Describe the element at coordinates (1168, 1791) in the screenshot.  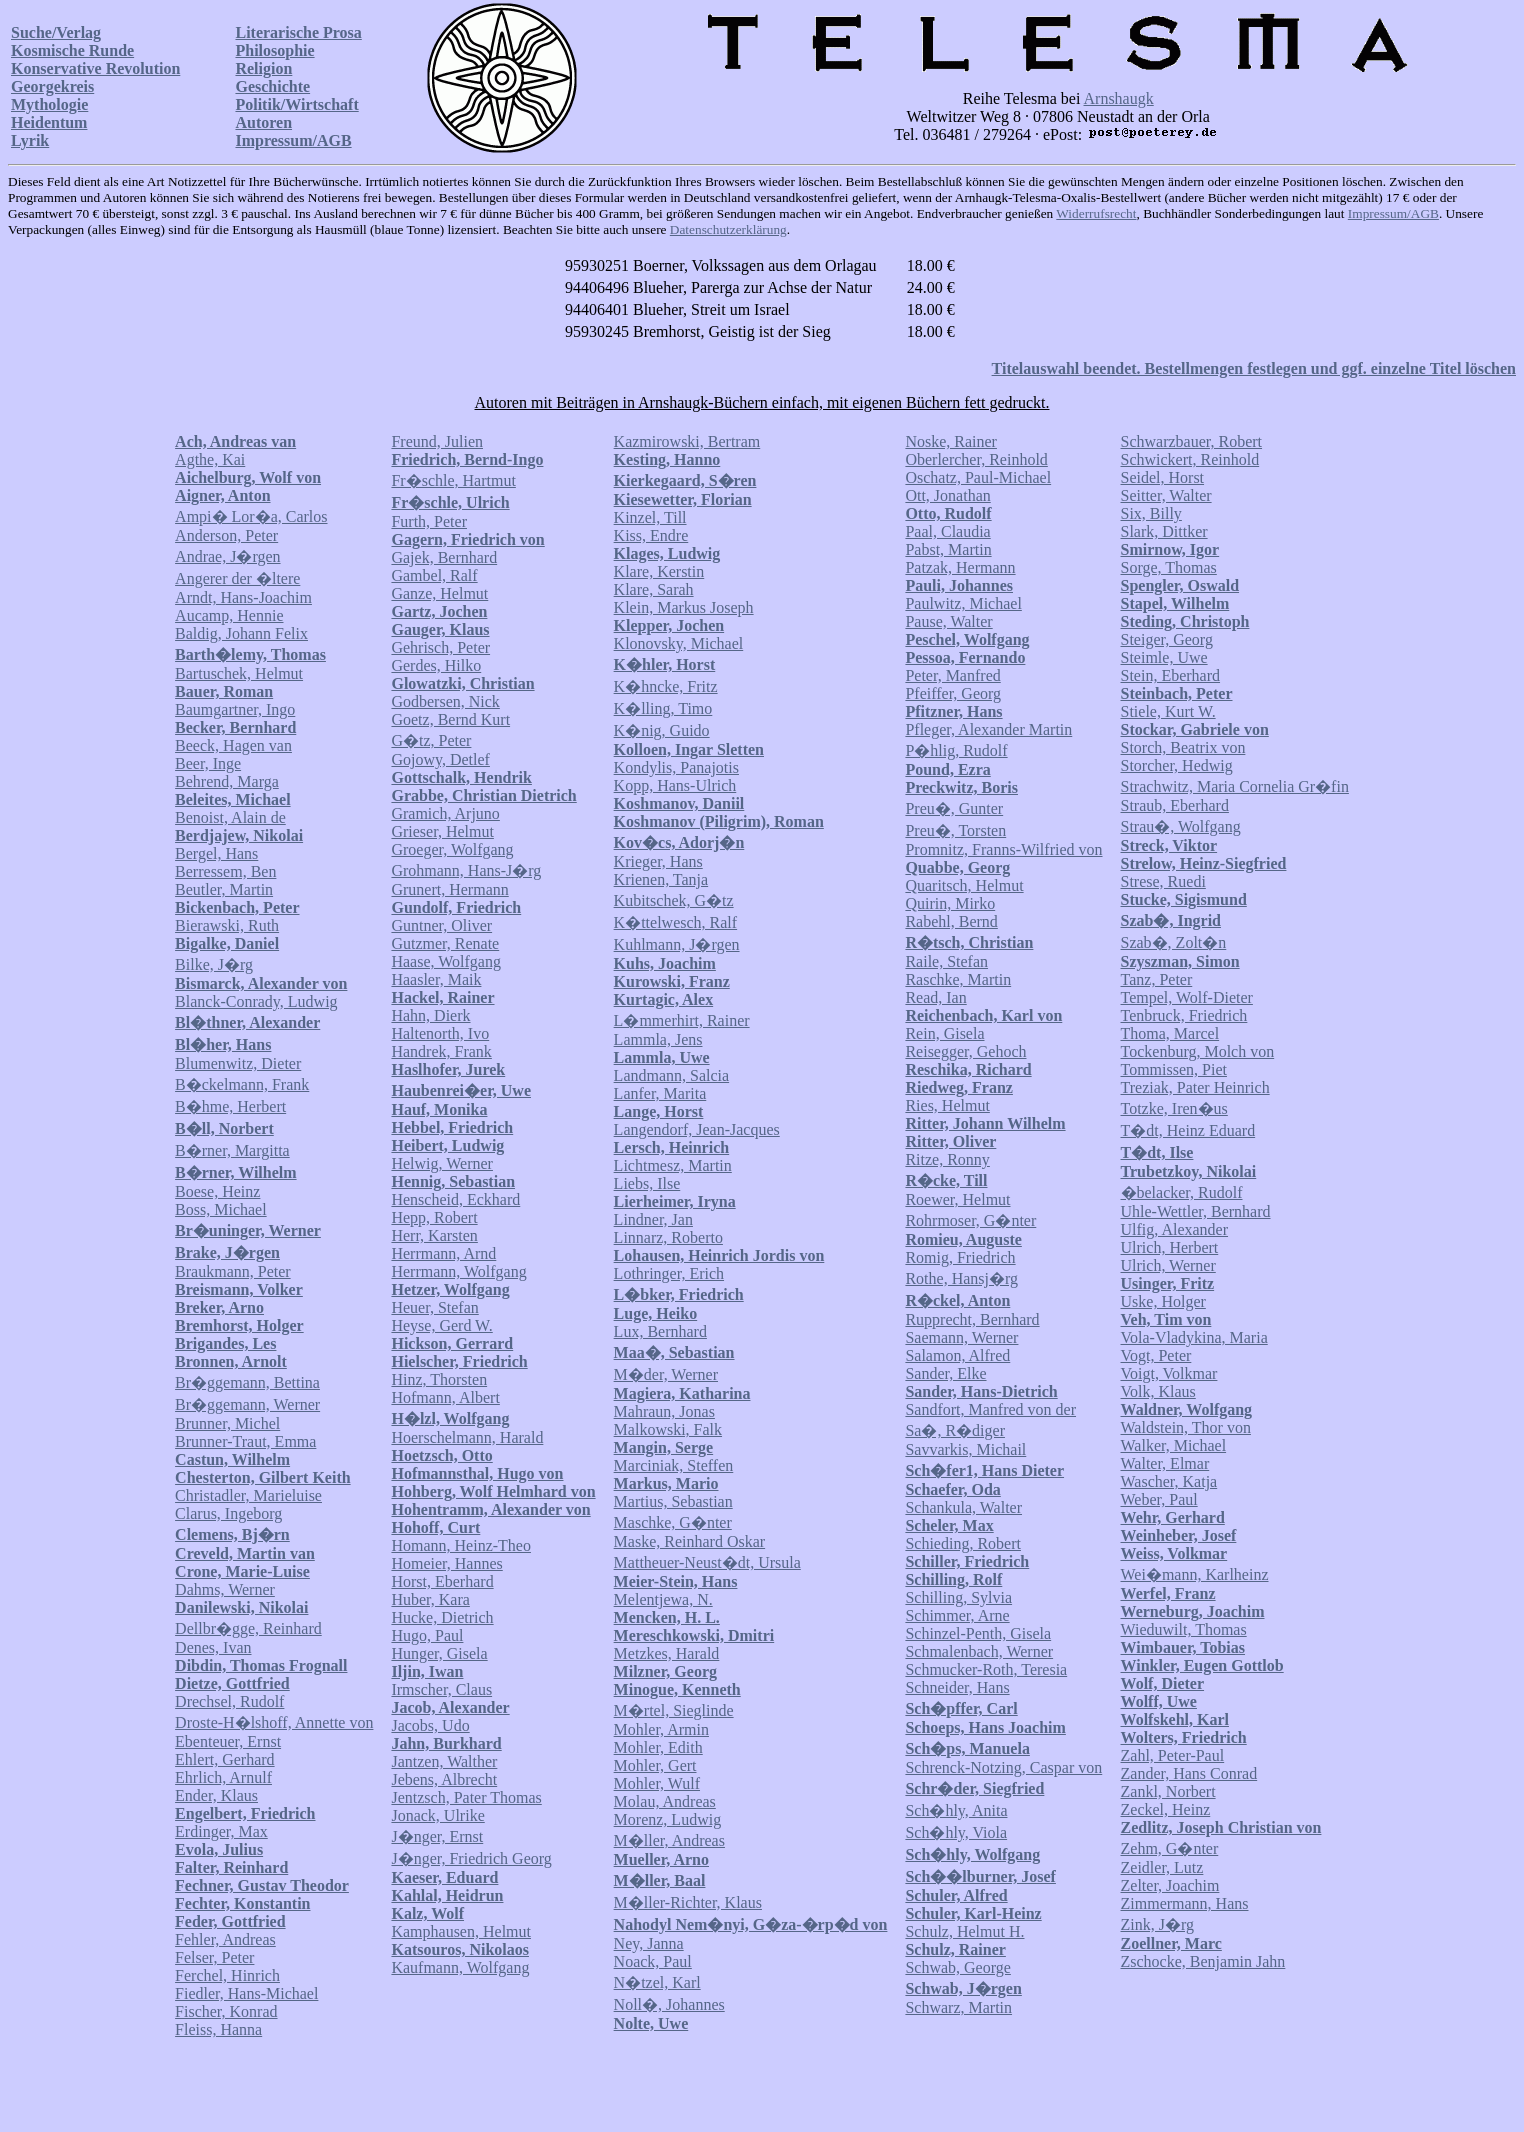
I see `Zankl, Norbert` at that location.